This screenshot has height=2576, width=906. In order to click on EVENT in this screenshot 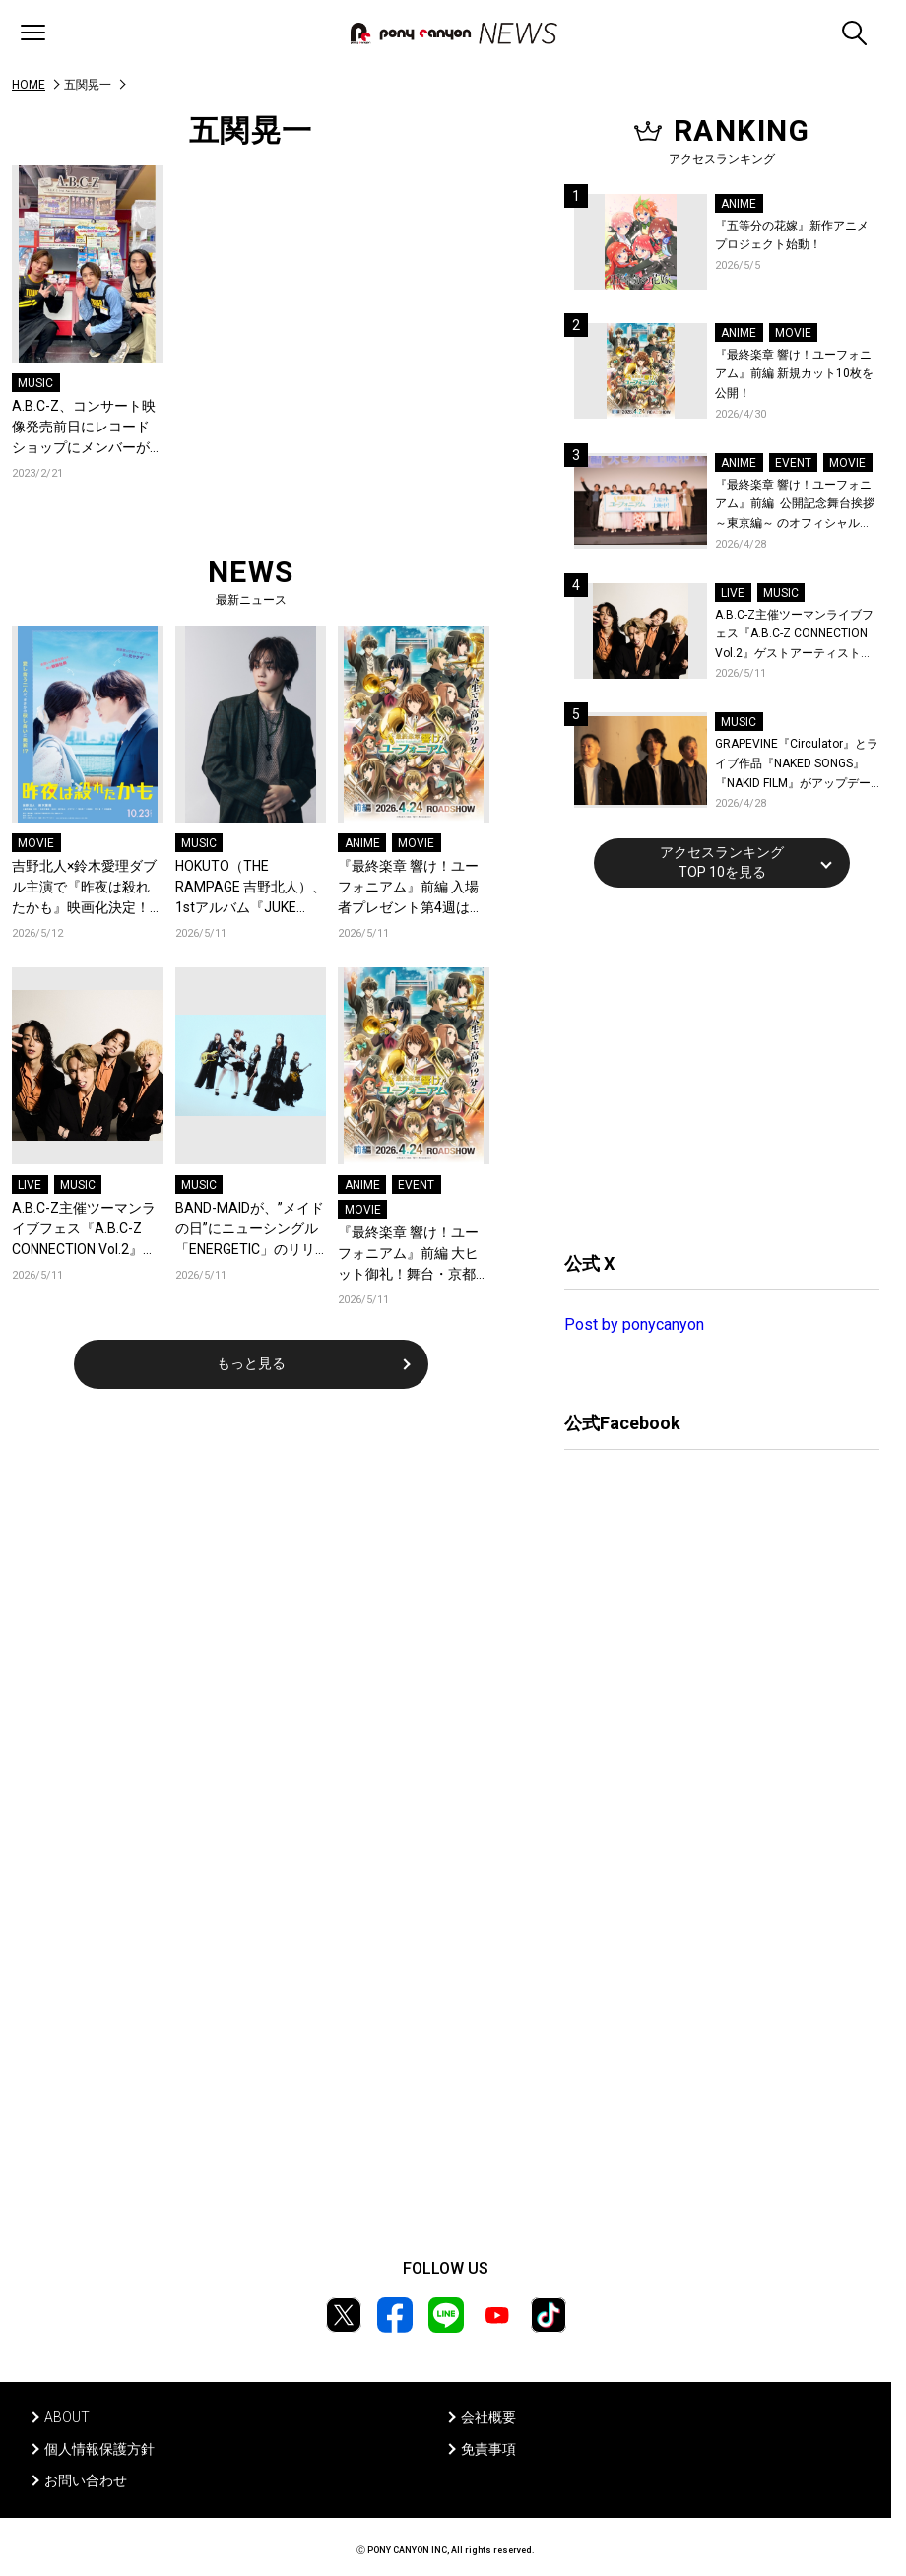, I will do `click(416, 1185)`.